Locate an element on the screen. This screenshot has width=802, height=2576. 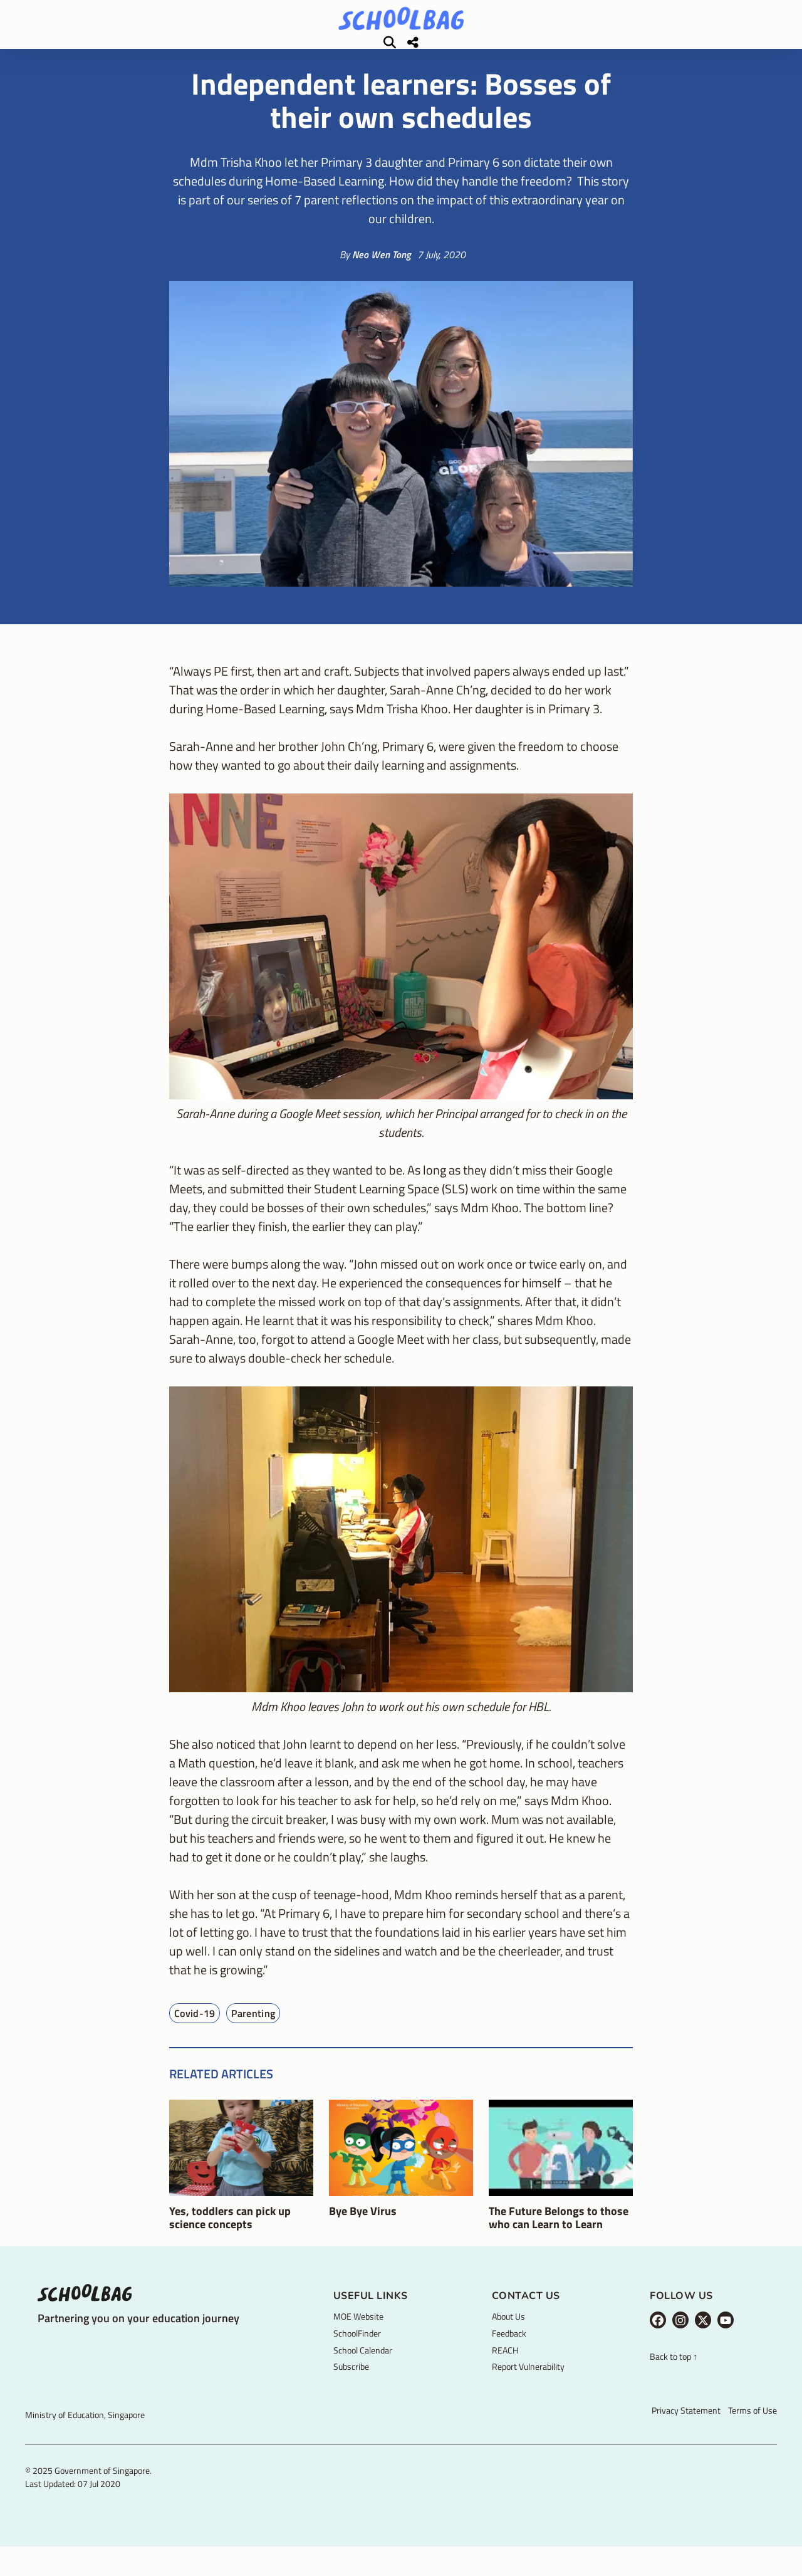
Subscribe is located at coordinates (351, 2384).